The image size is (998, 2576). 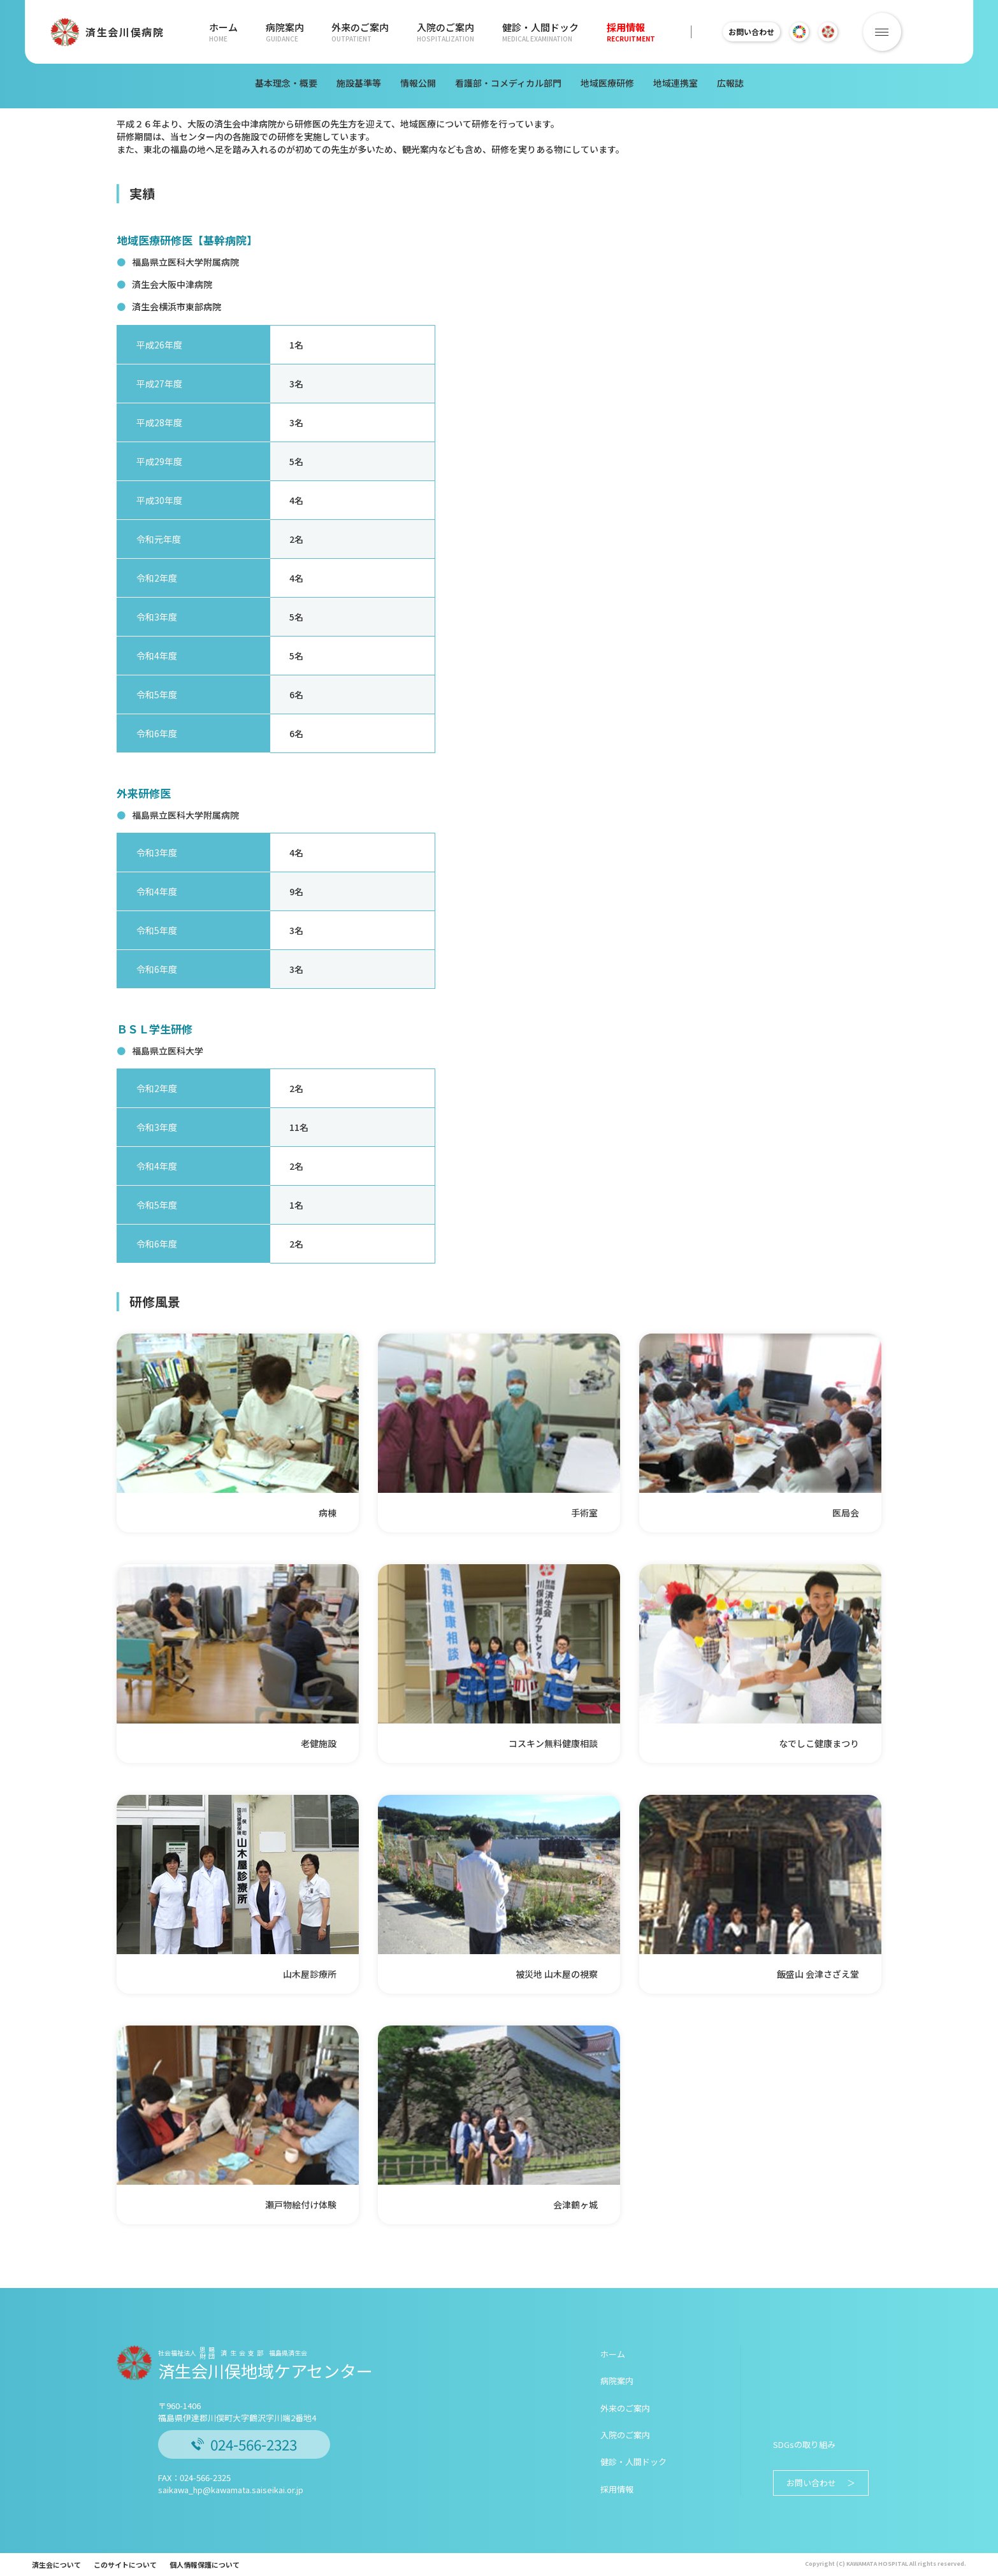 I want to click on 看護部・コメディカル部門, so click(x=508, y=82).